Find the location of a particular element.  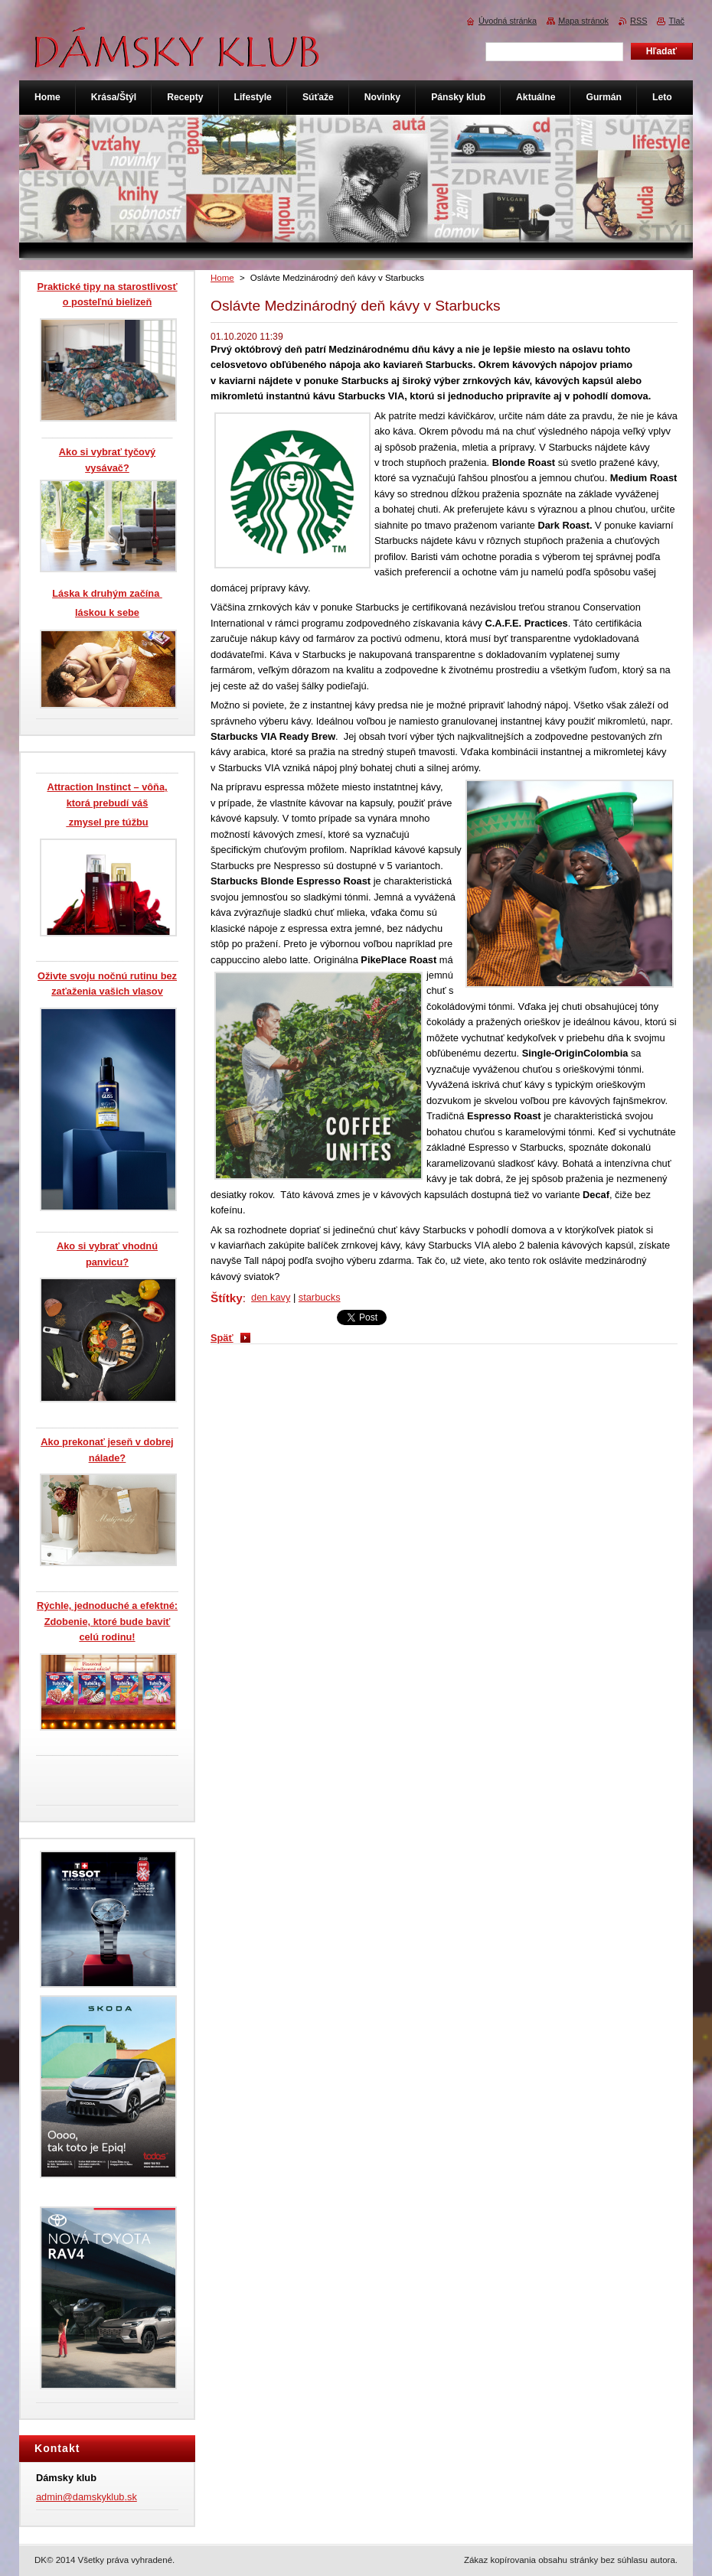

starbucks is located at coordinates (320, 1297).